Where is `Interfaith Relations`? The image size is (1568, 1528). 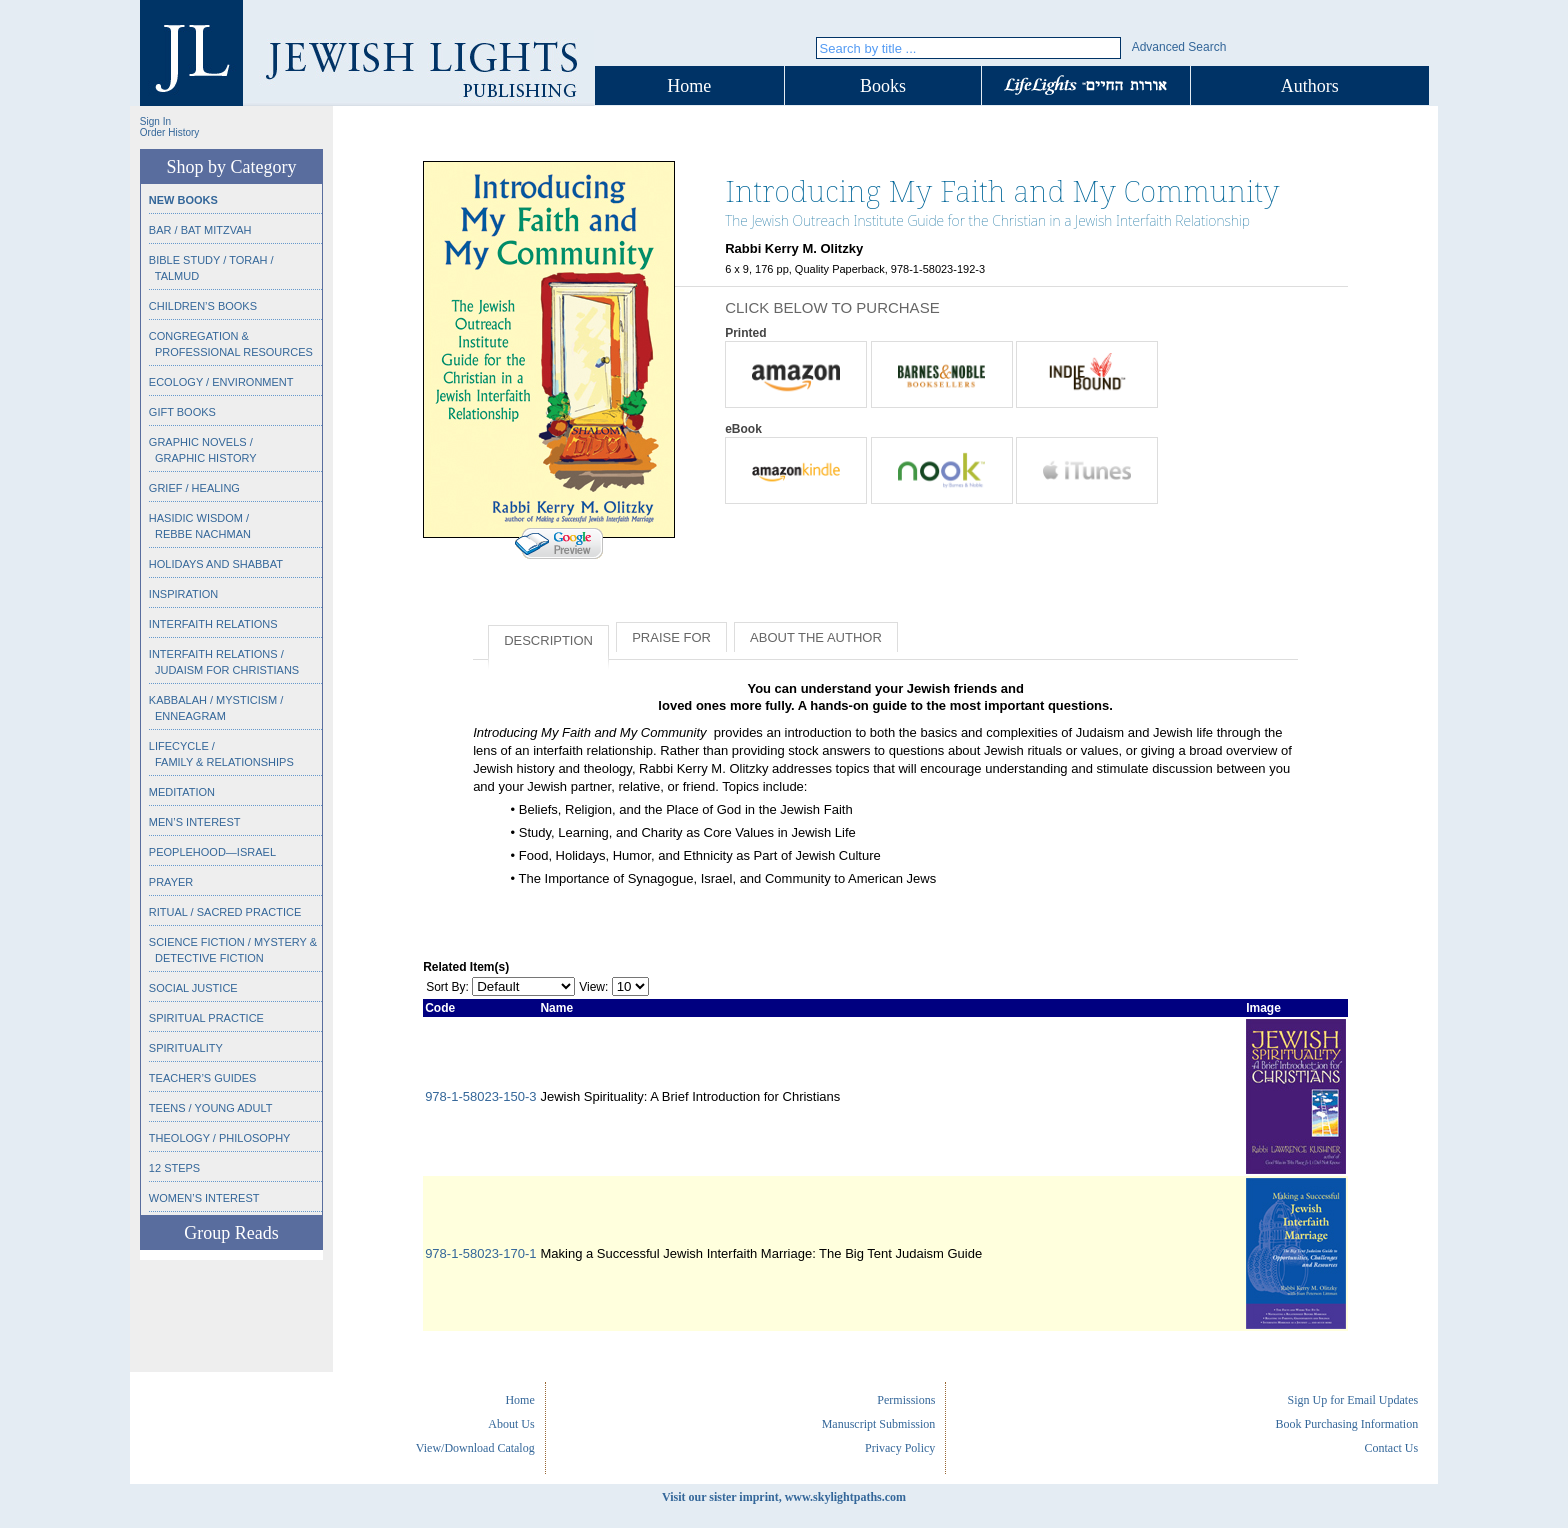 Interfaith Relations is located at coordinates (213, 624).